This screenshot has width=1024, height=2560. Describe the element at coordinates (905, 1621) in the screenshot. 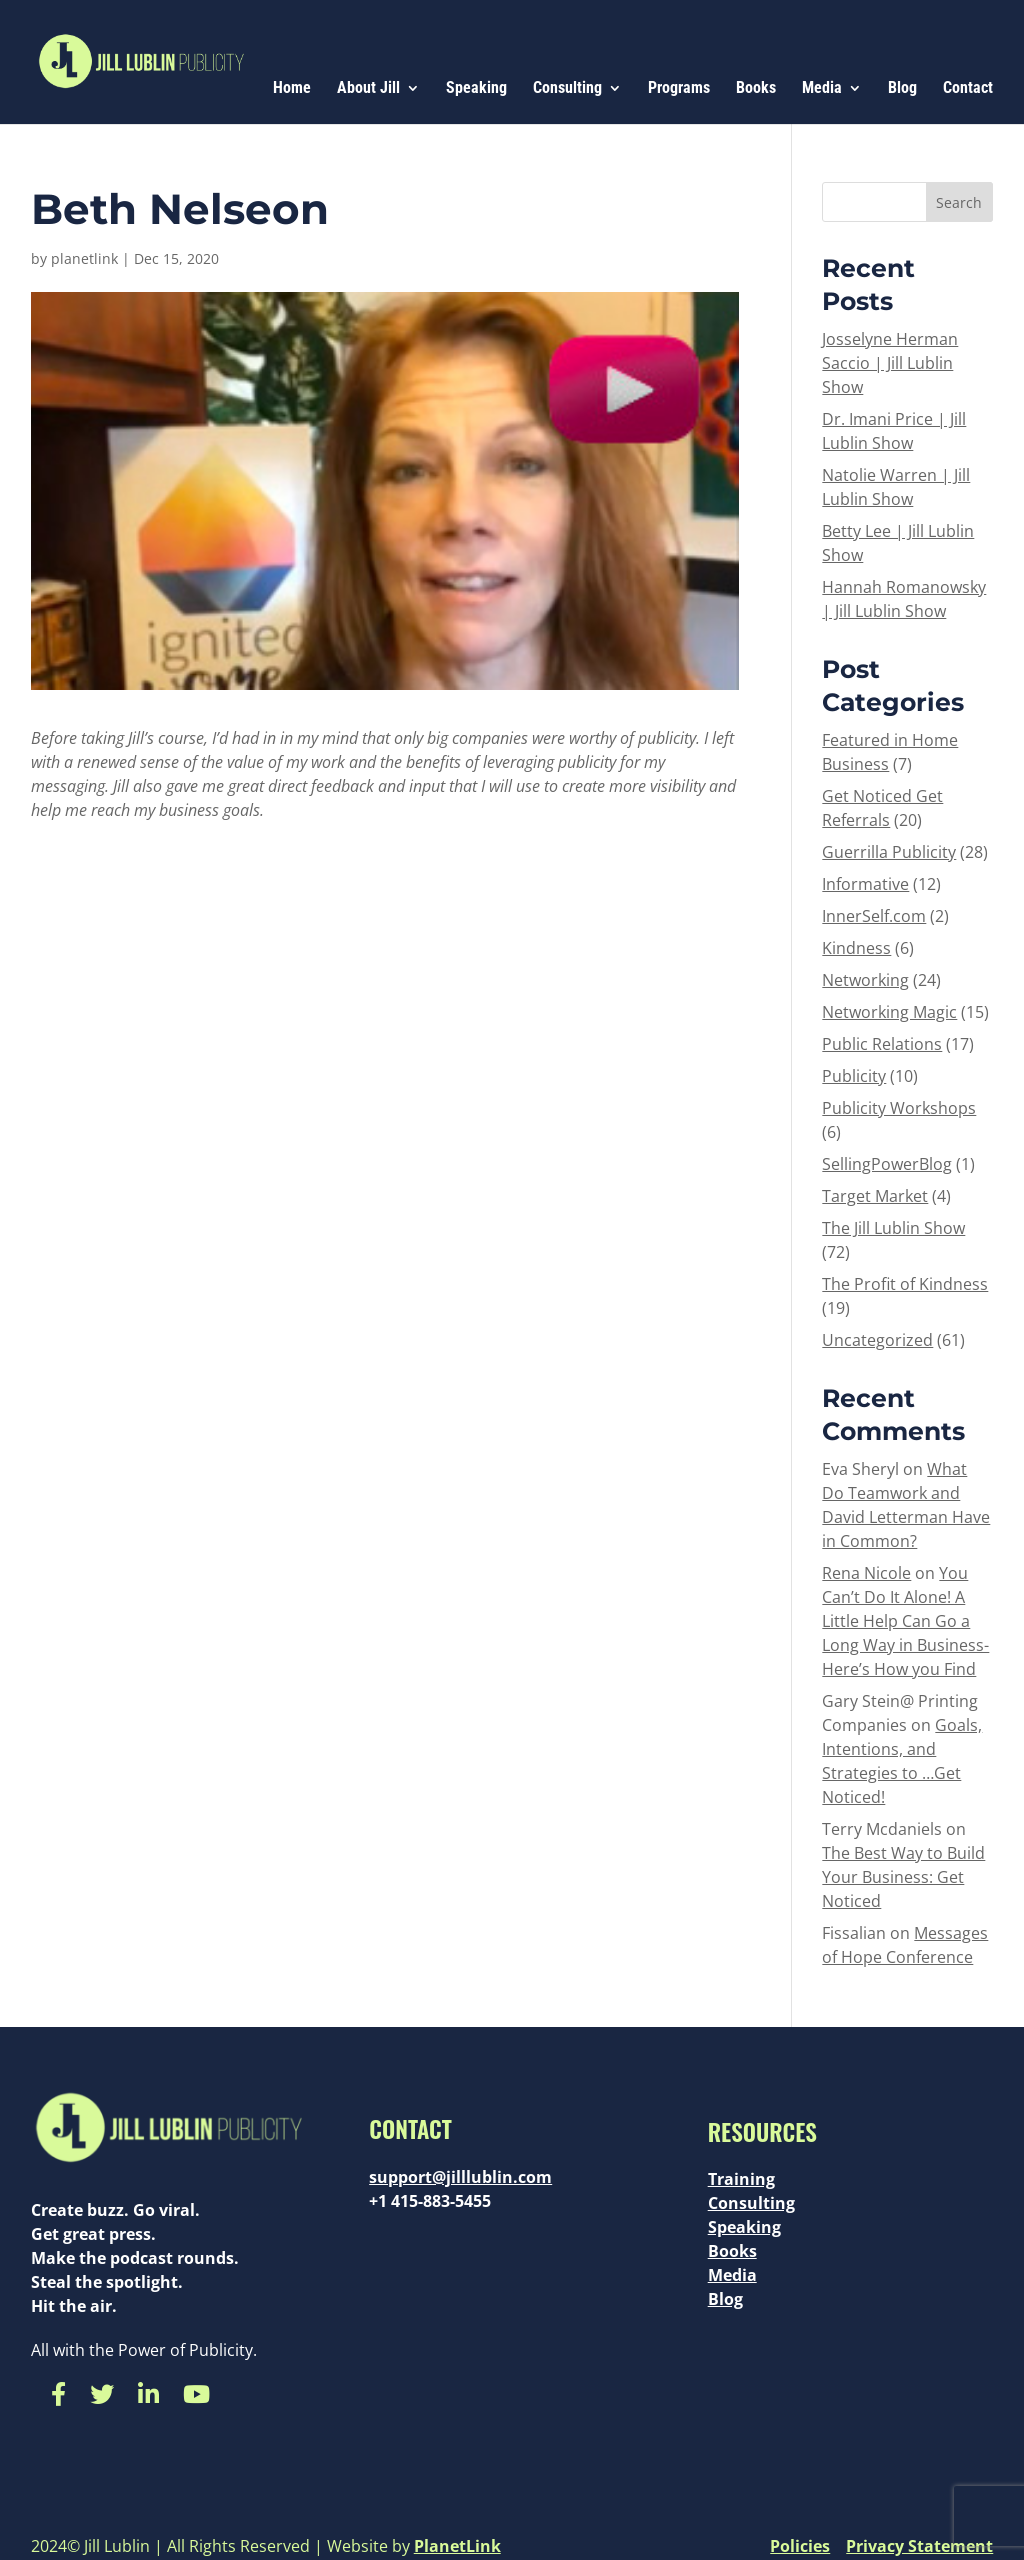

I see `You Can’t Do It Alone! A Little Help Can Go a Long Way in Business- Here’s How you Find` at that location.